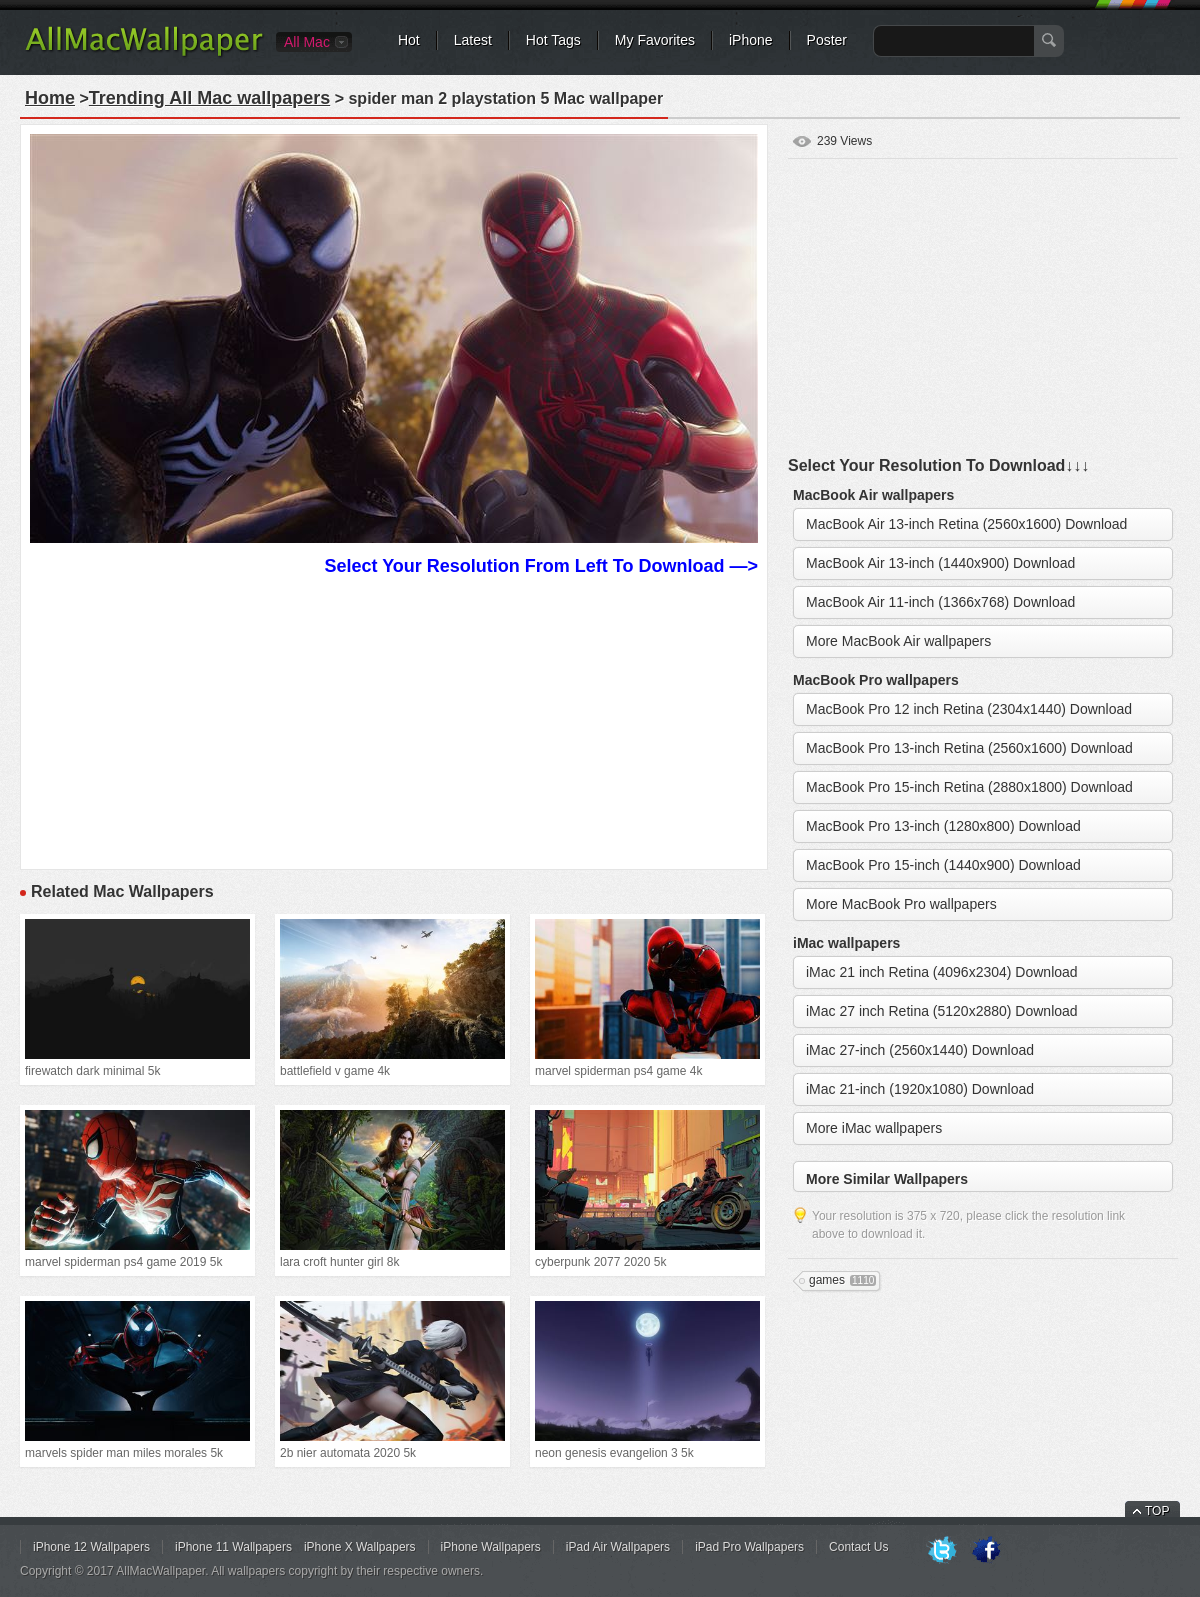  What do you see at coordinates (307, 42) in the screenshot?
I see `All Mac` at bounding box center [307, 42].